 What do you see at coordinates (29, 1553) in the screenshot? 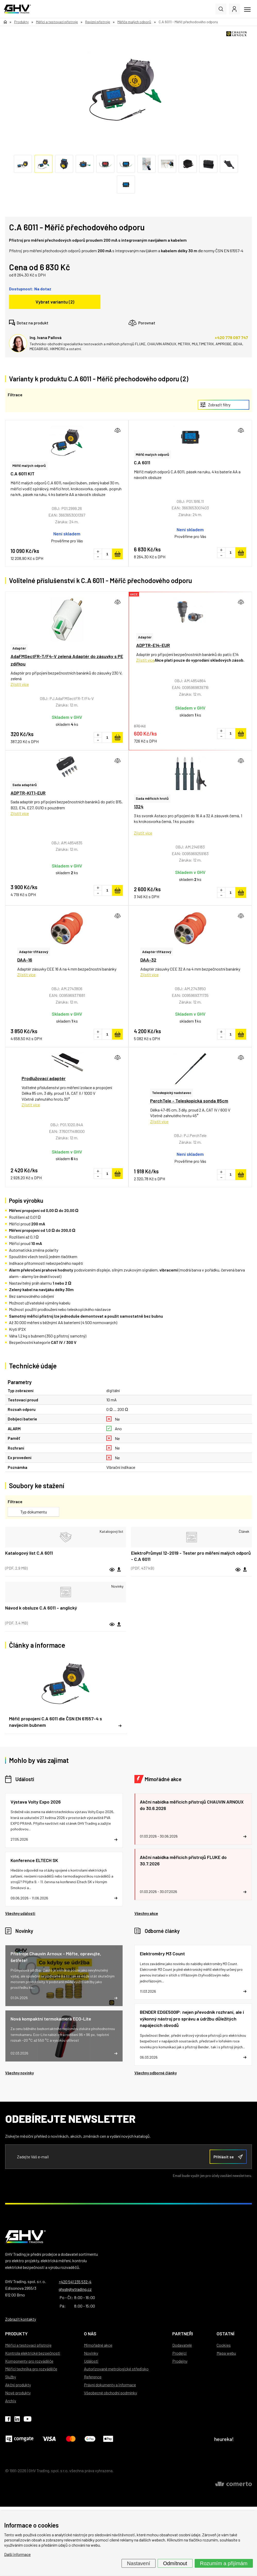
I see `Katalogový list C.A 6011` at bounding box center [29, 1553].